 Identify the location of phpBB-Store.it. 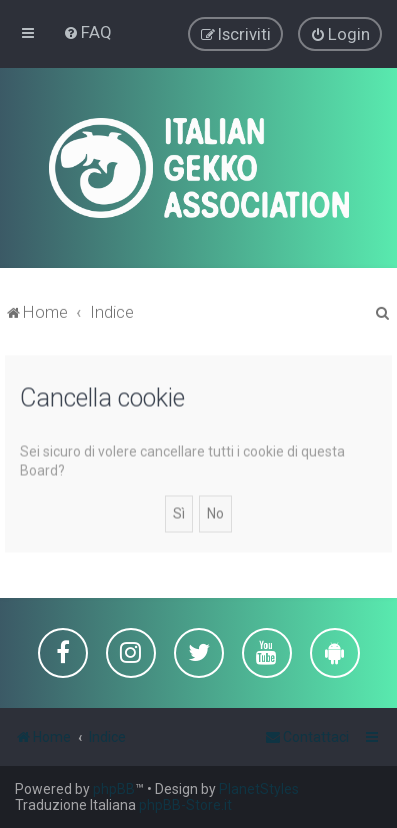
(185, 805).